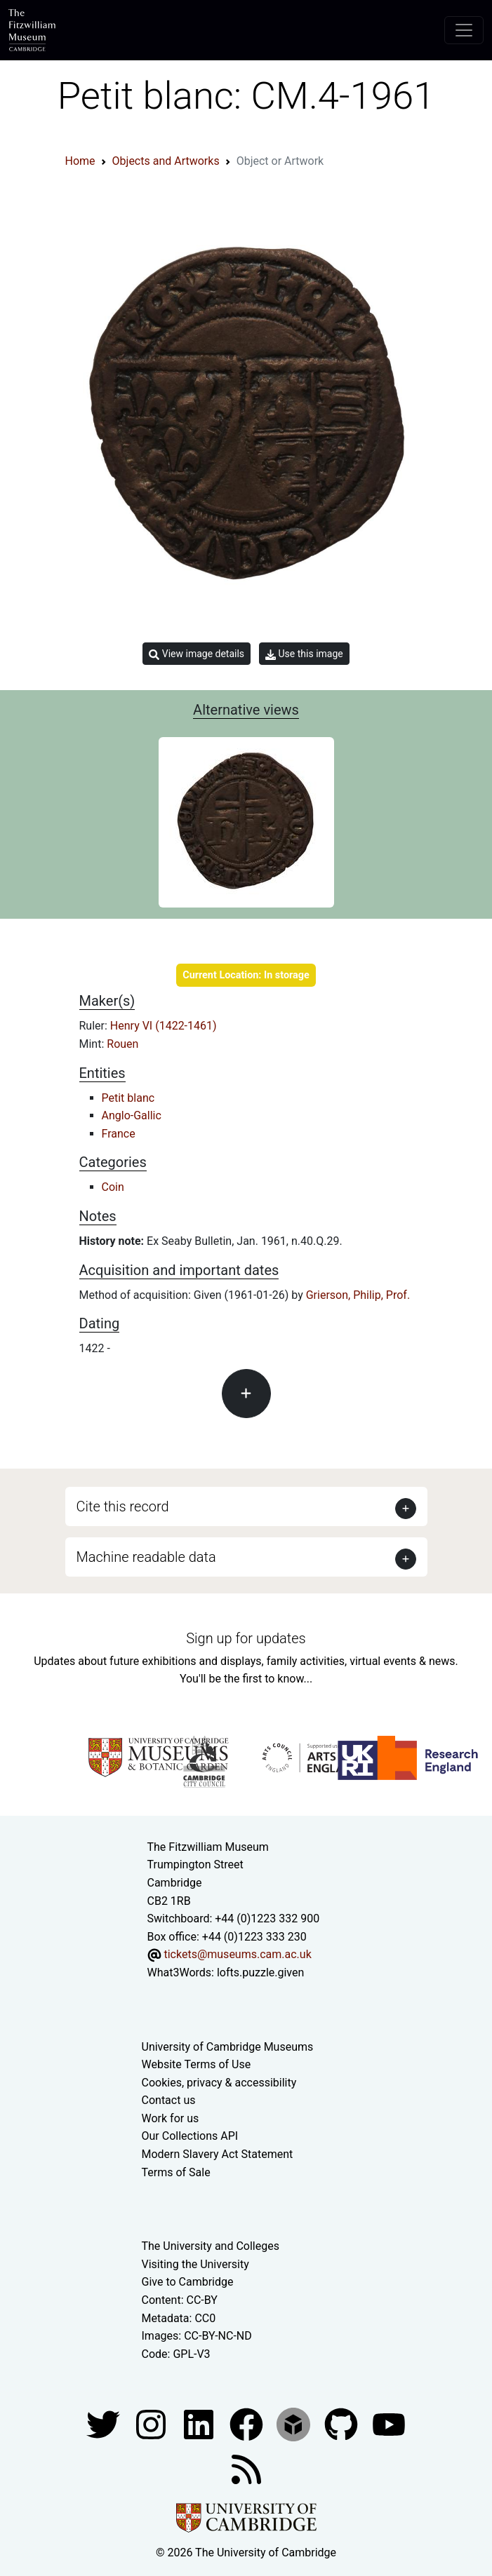 The image size is (492, 2576). Describe the element at coordinates (146, 1557) in the screenshot. I see `Machine readable data [button]` at that location.